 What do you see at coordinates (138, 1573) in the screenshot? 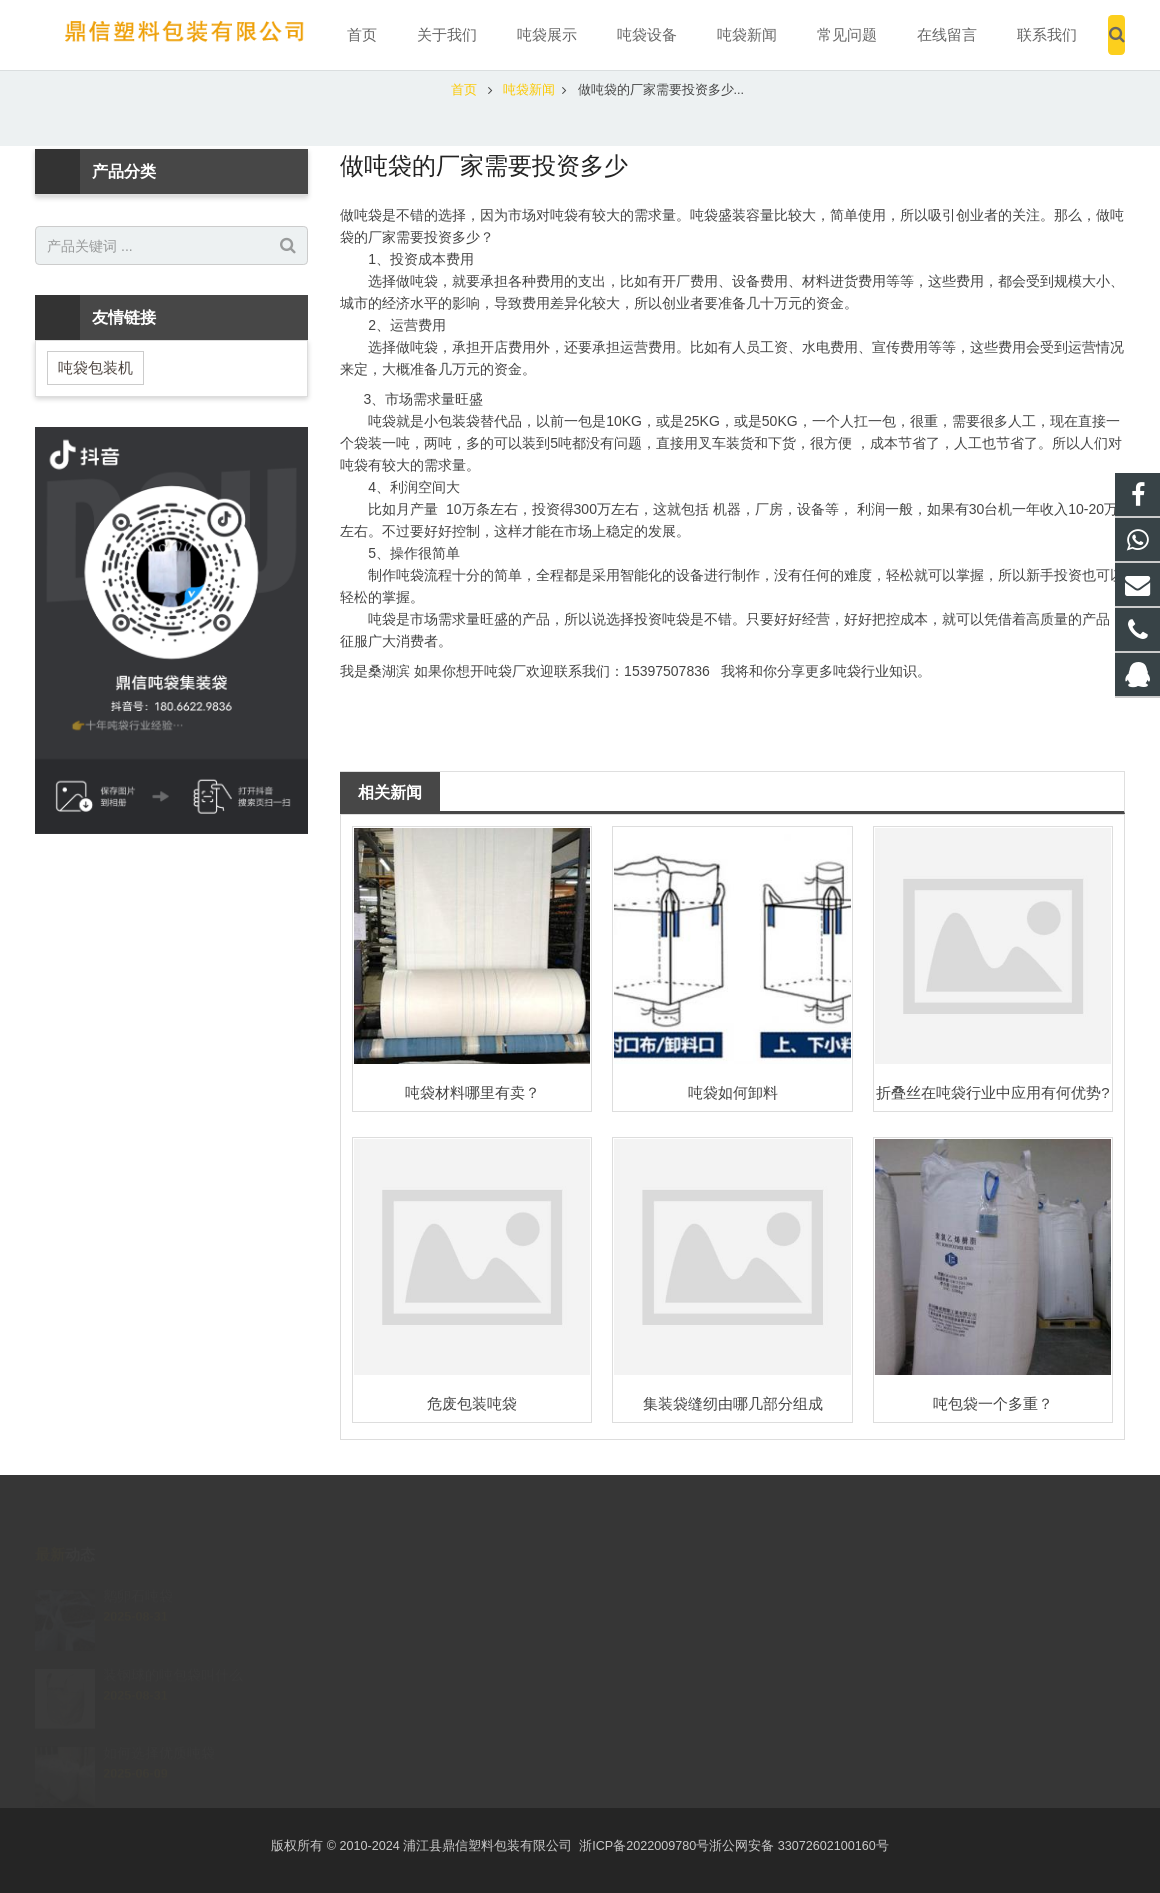
I see `鹅卵石吨袋` at bounding box center [138, 1573].